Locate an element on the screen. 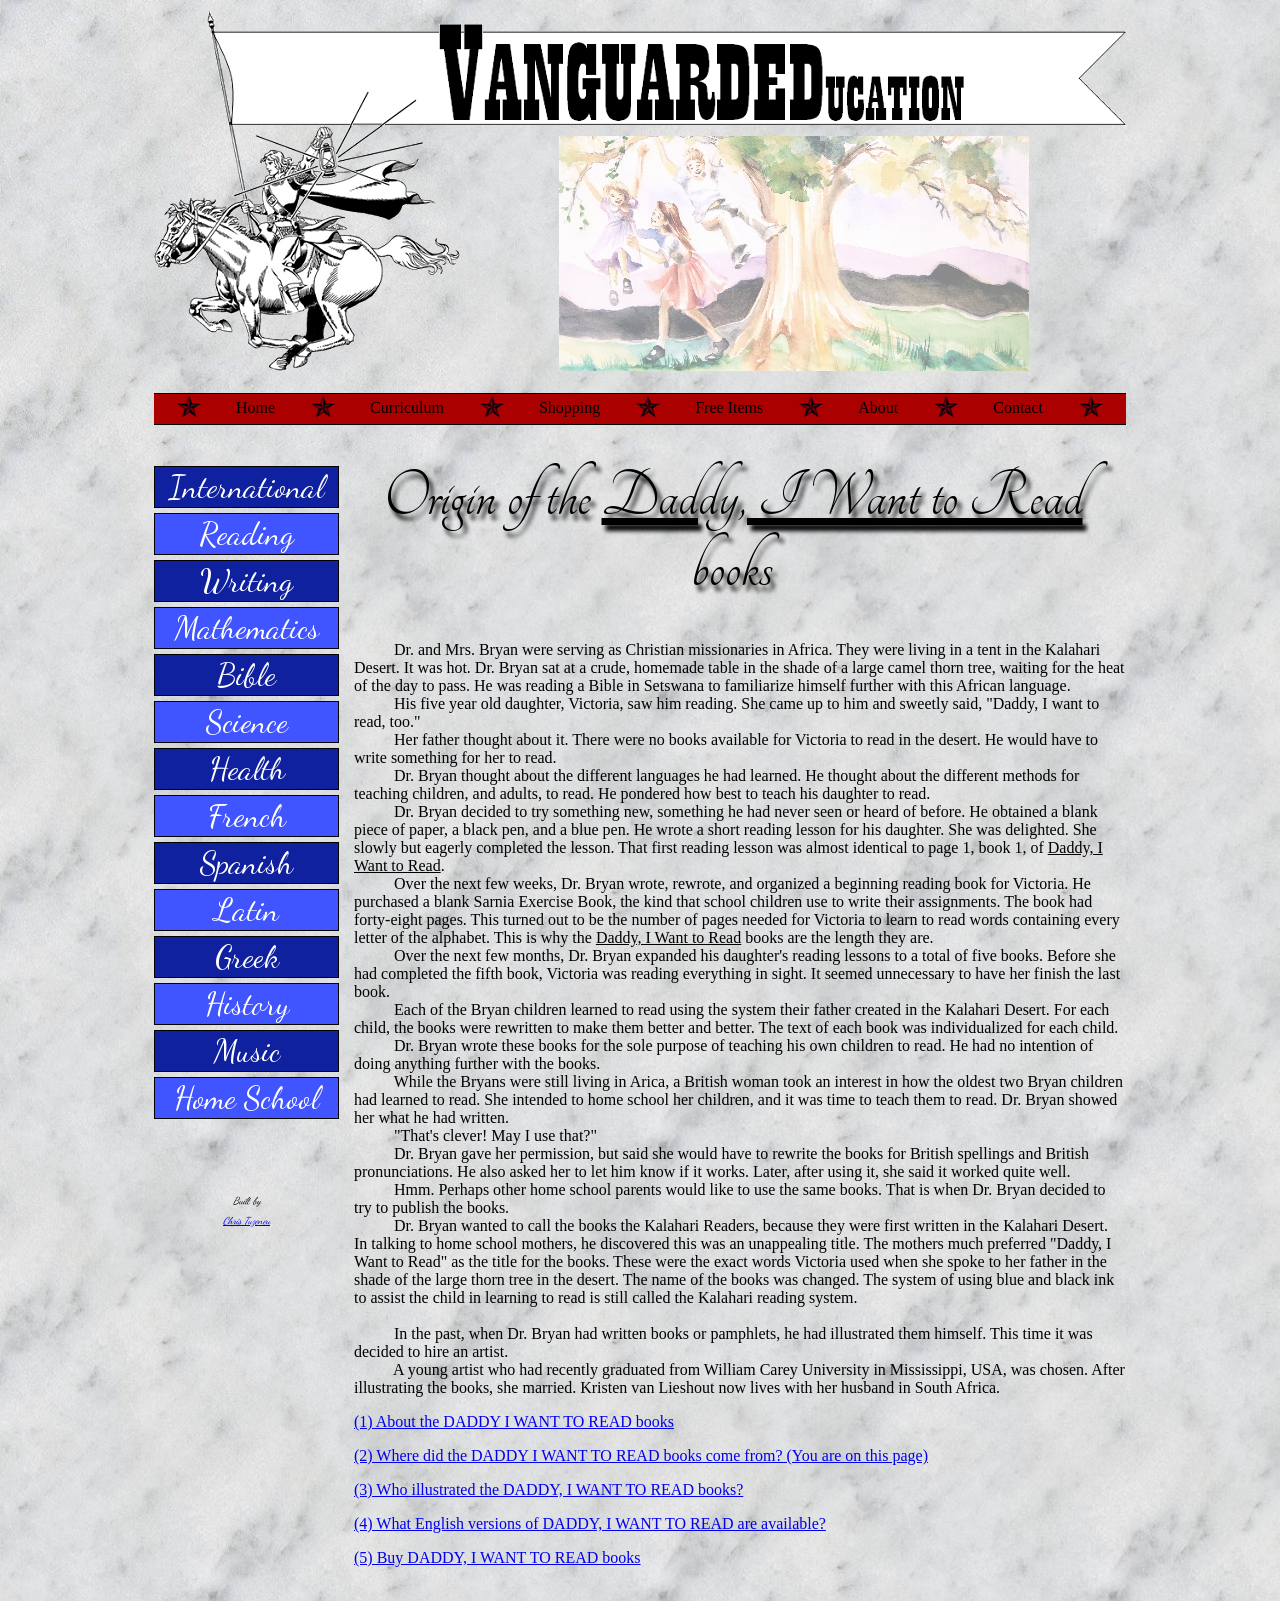 The width and height of the screenshot is (1280, 1601). Latin is located at coordinates (246, 910).